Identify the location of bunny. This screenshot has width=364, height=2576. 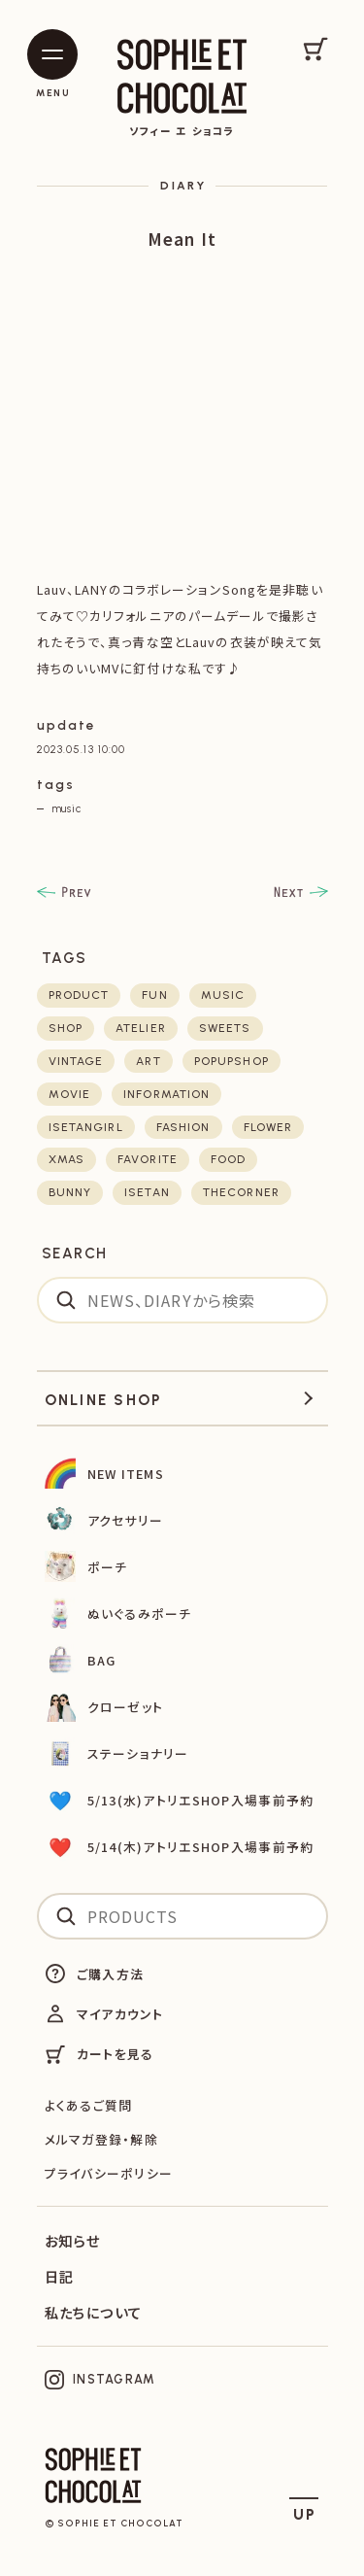
(70, 1192).